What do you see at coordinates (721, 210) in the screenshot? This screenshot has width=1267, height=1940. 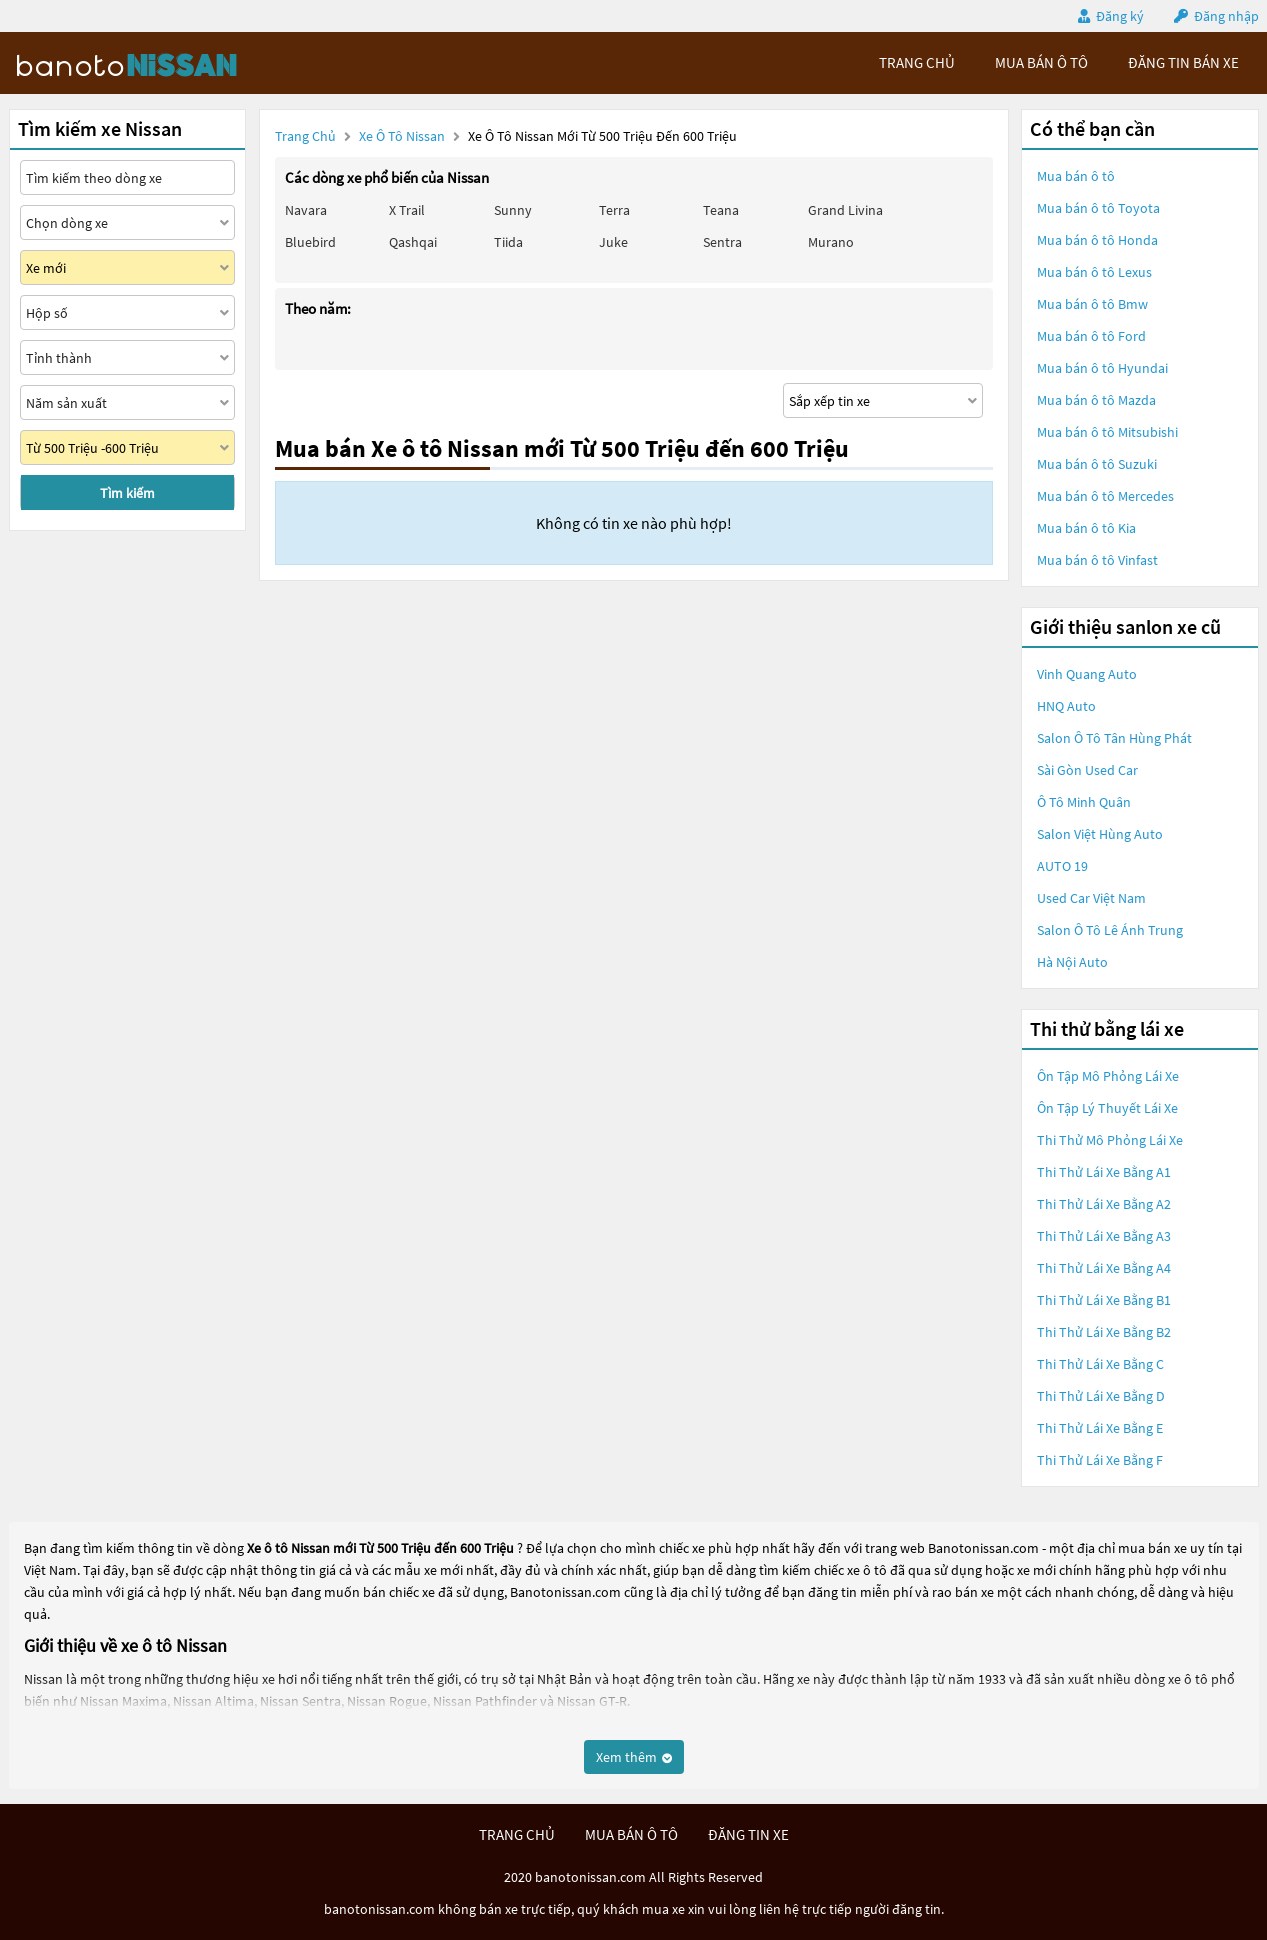 I see `Teana` at bounding box center [721, 210].